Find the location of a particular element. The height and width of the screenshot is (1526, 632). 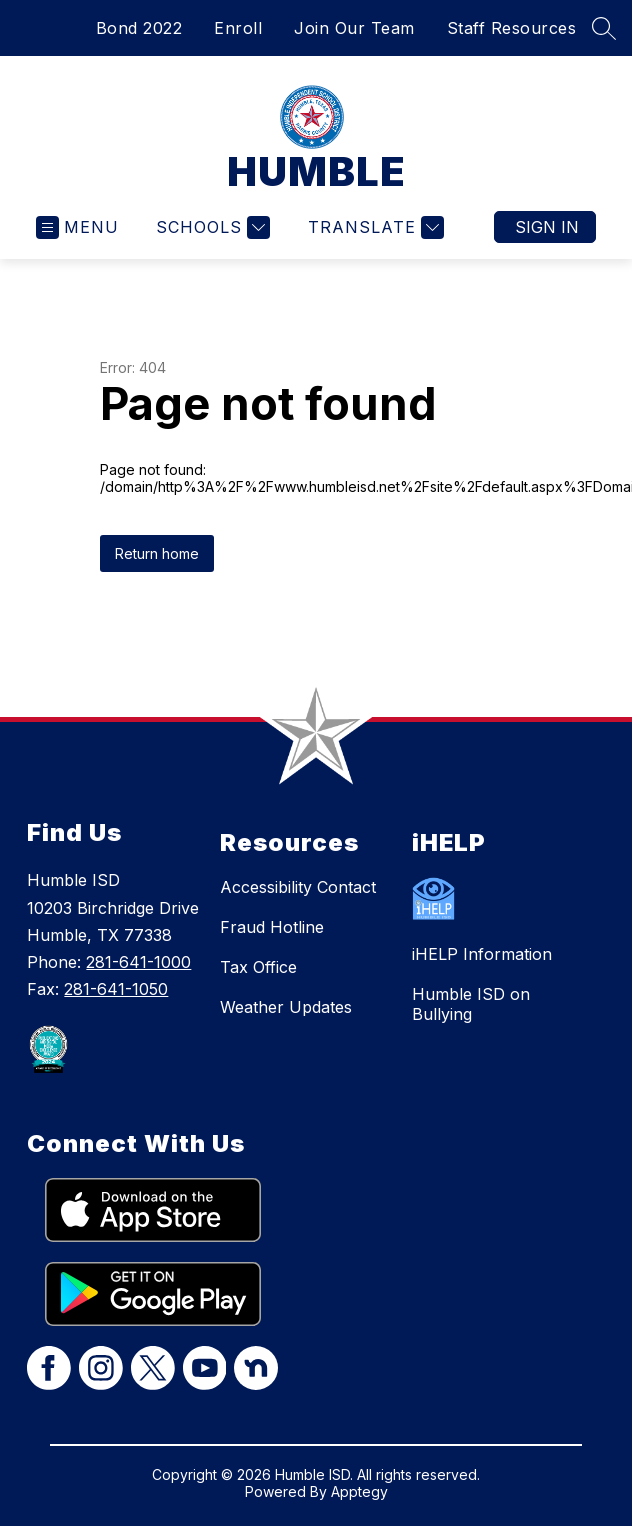

Sign in is located at coordinates (547, 227).